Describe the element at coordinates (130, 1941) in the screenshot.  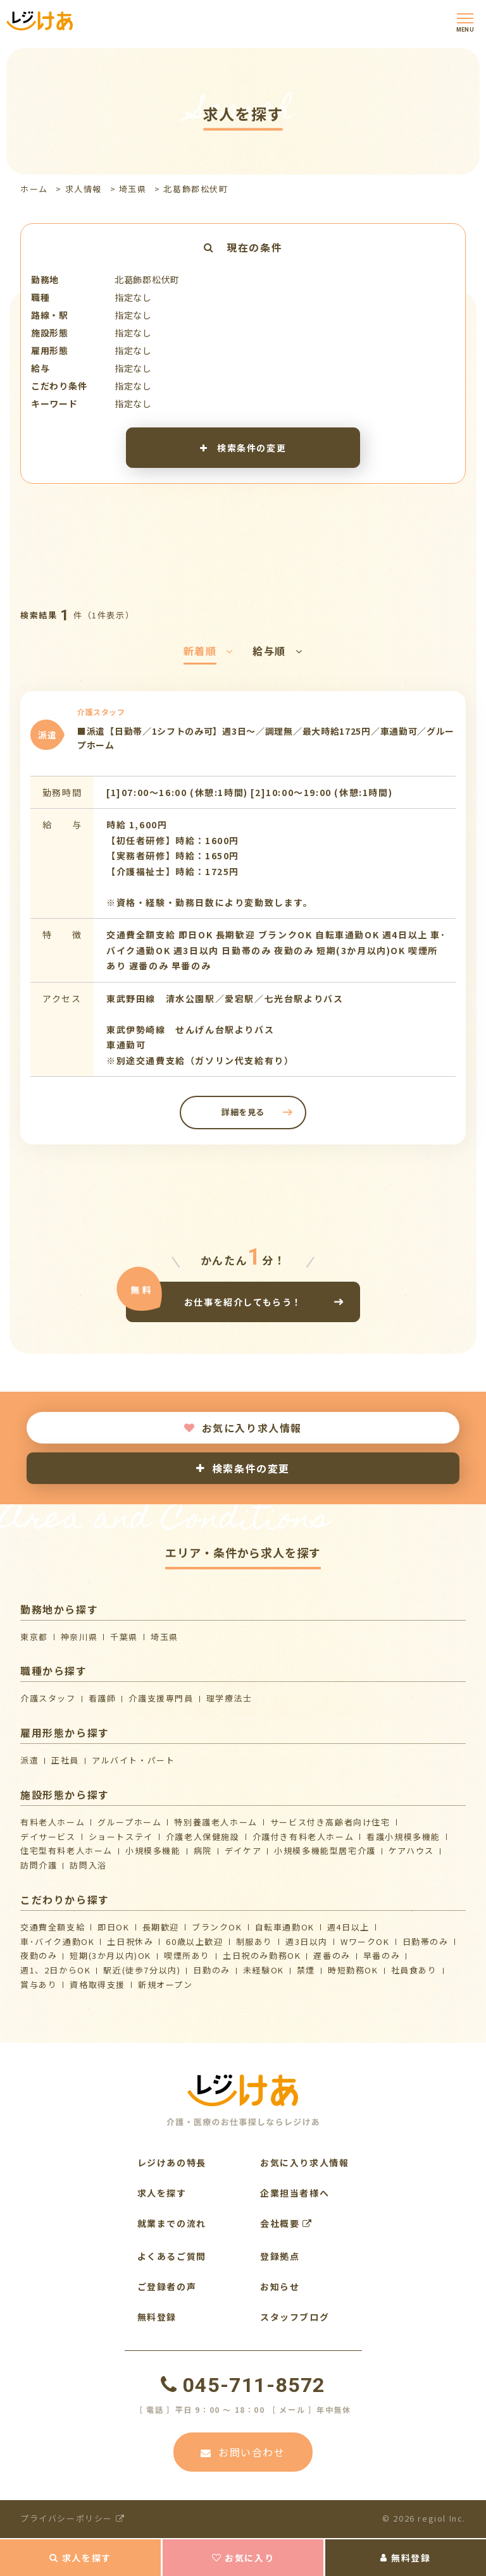
I see `土日祝休み` at that location.